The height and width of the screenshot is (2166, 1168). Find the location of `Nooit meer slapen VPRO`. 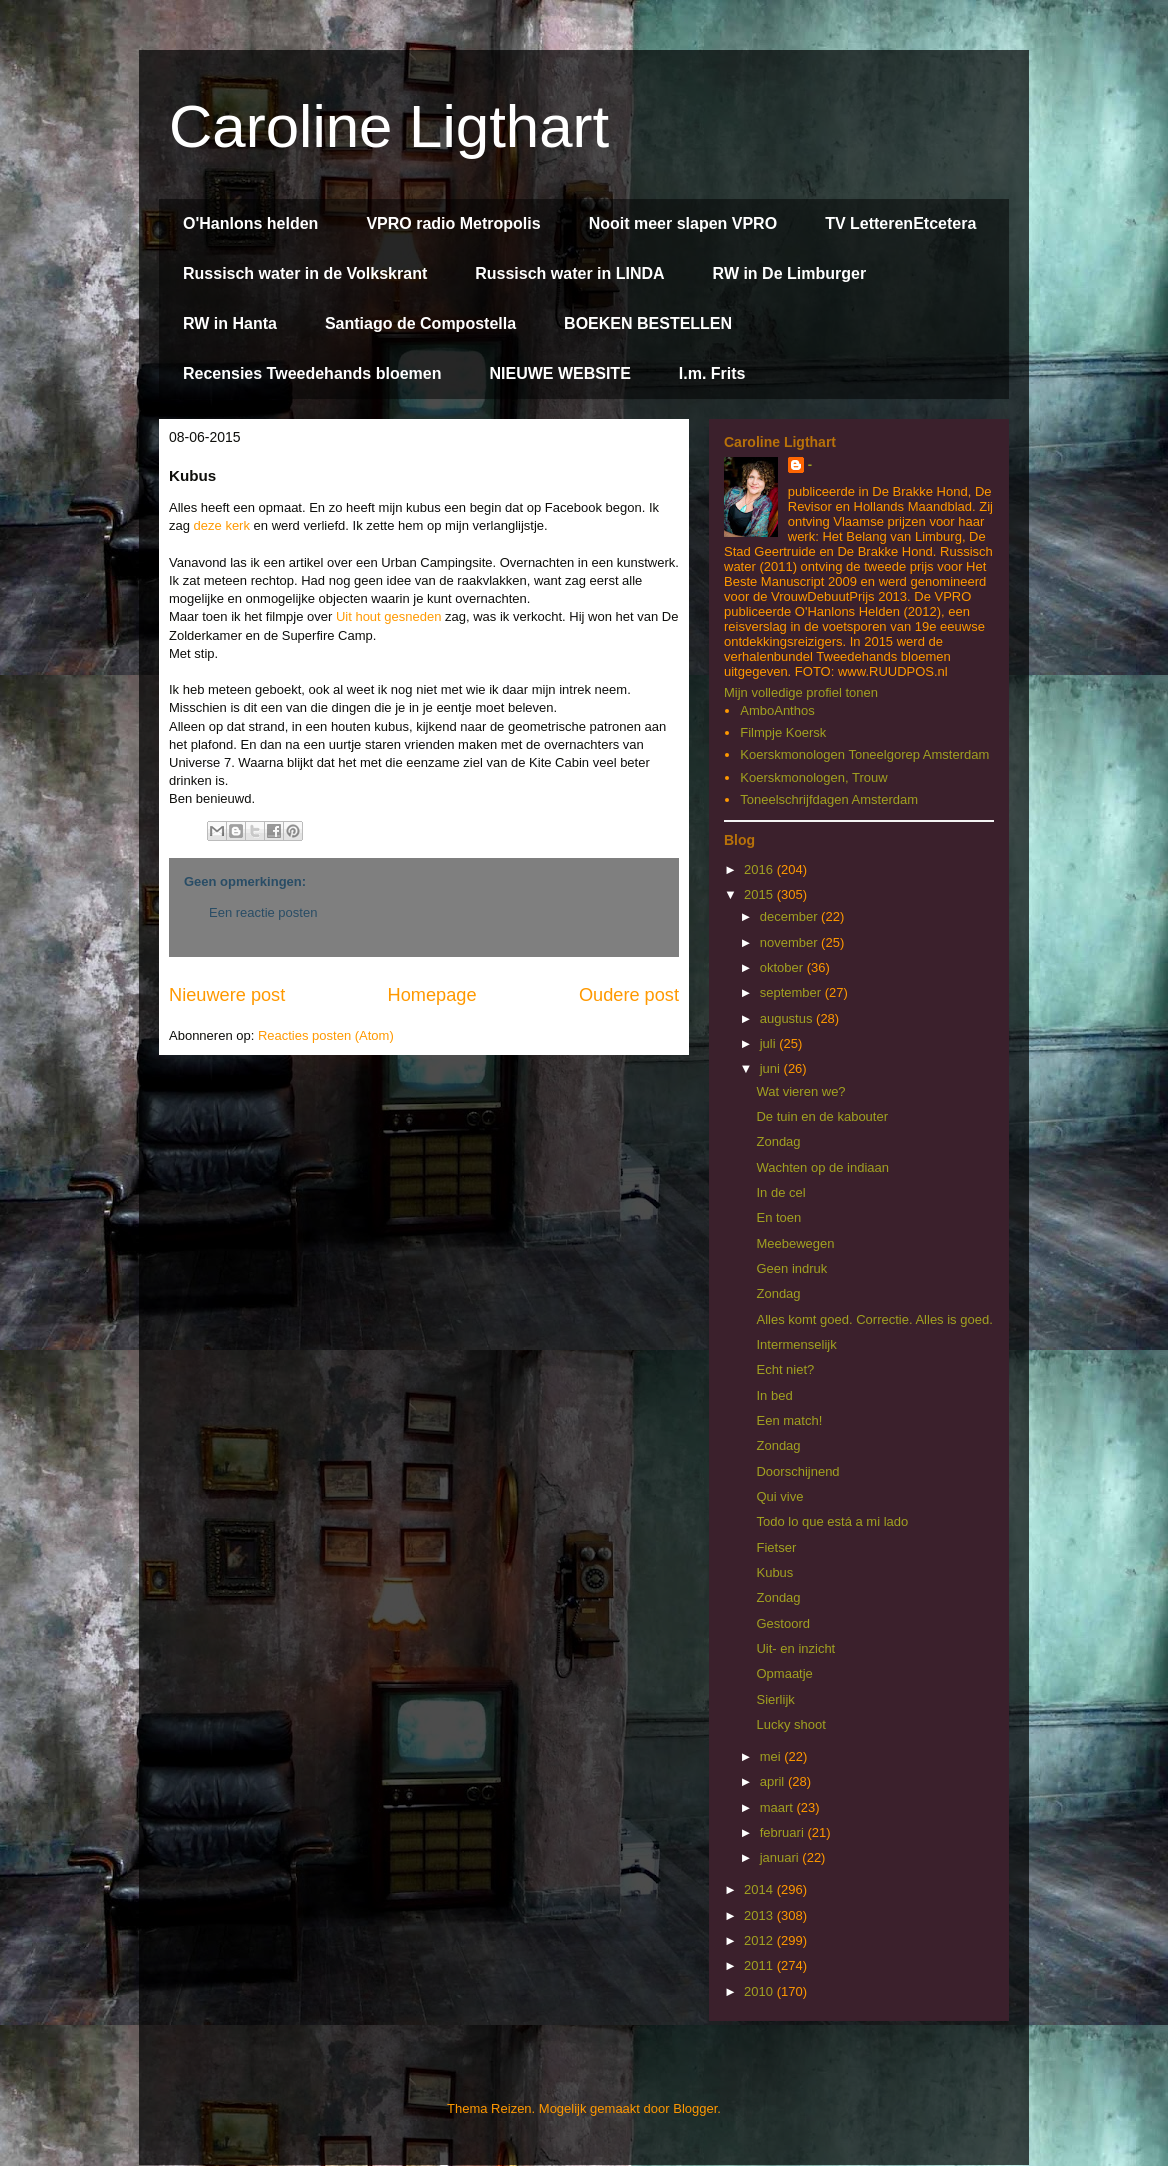

Nooit meer slapen VPRO is located at coordinates (683, 223).